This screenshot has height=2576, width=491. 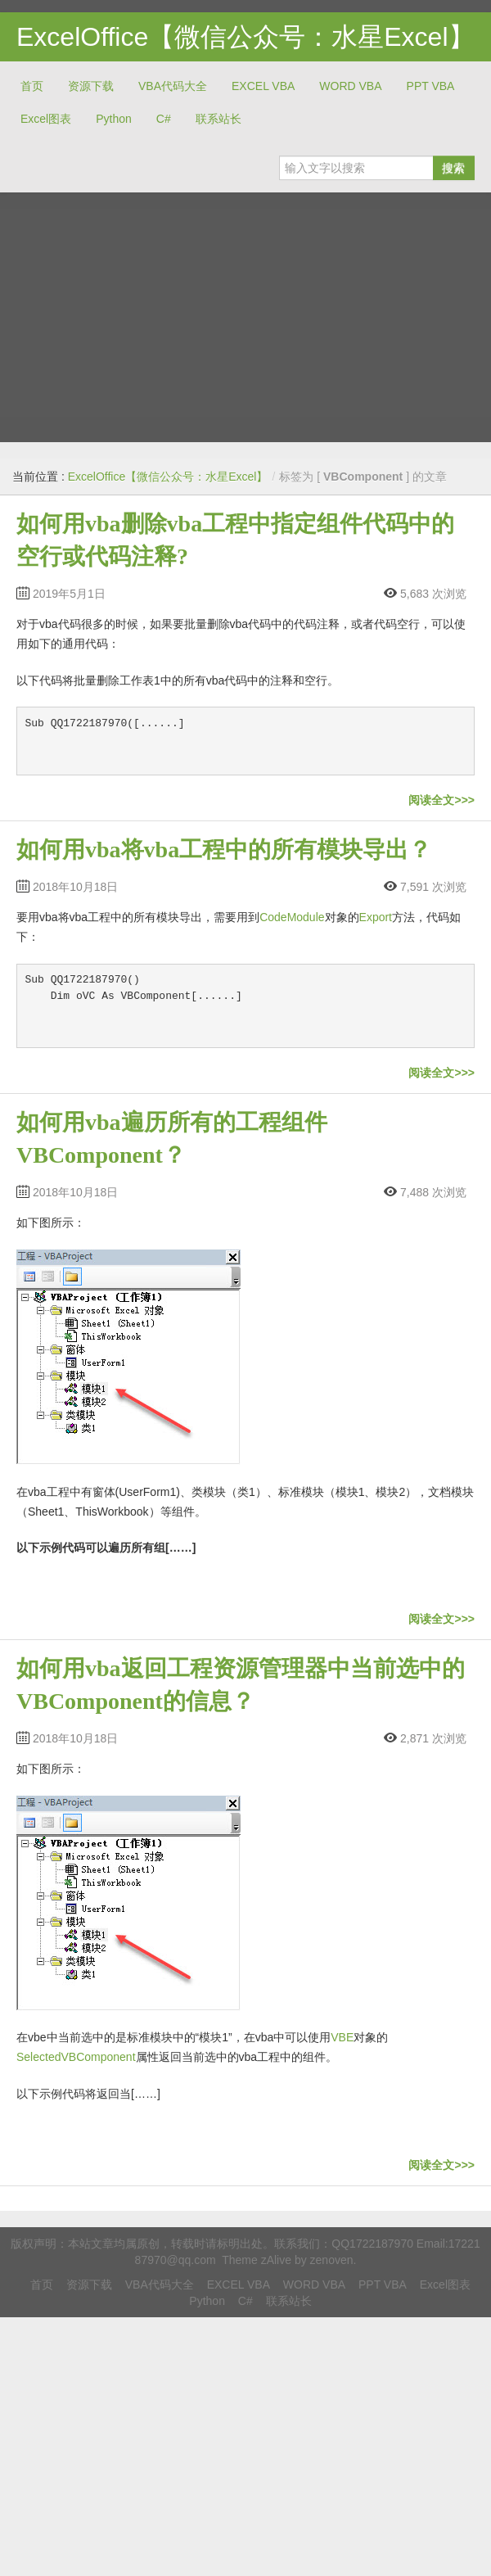 I want to click on 阅读全文>>>, so click(x=441, y=800).